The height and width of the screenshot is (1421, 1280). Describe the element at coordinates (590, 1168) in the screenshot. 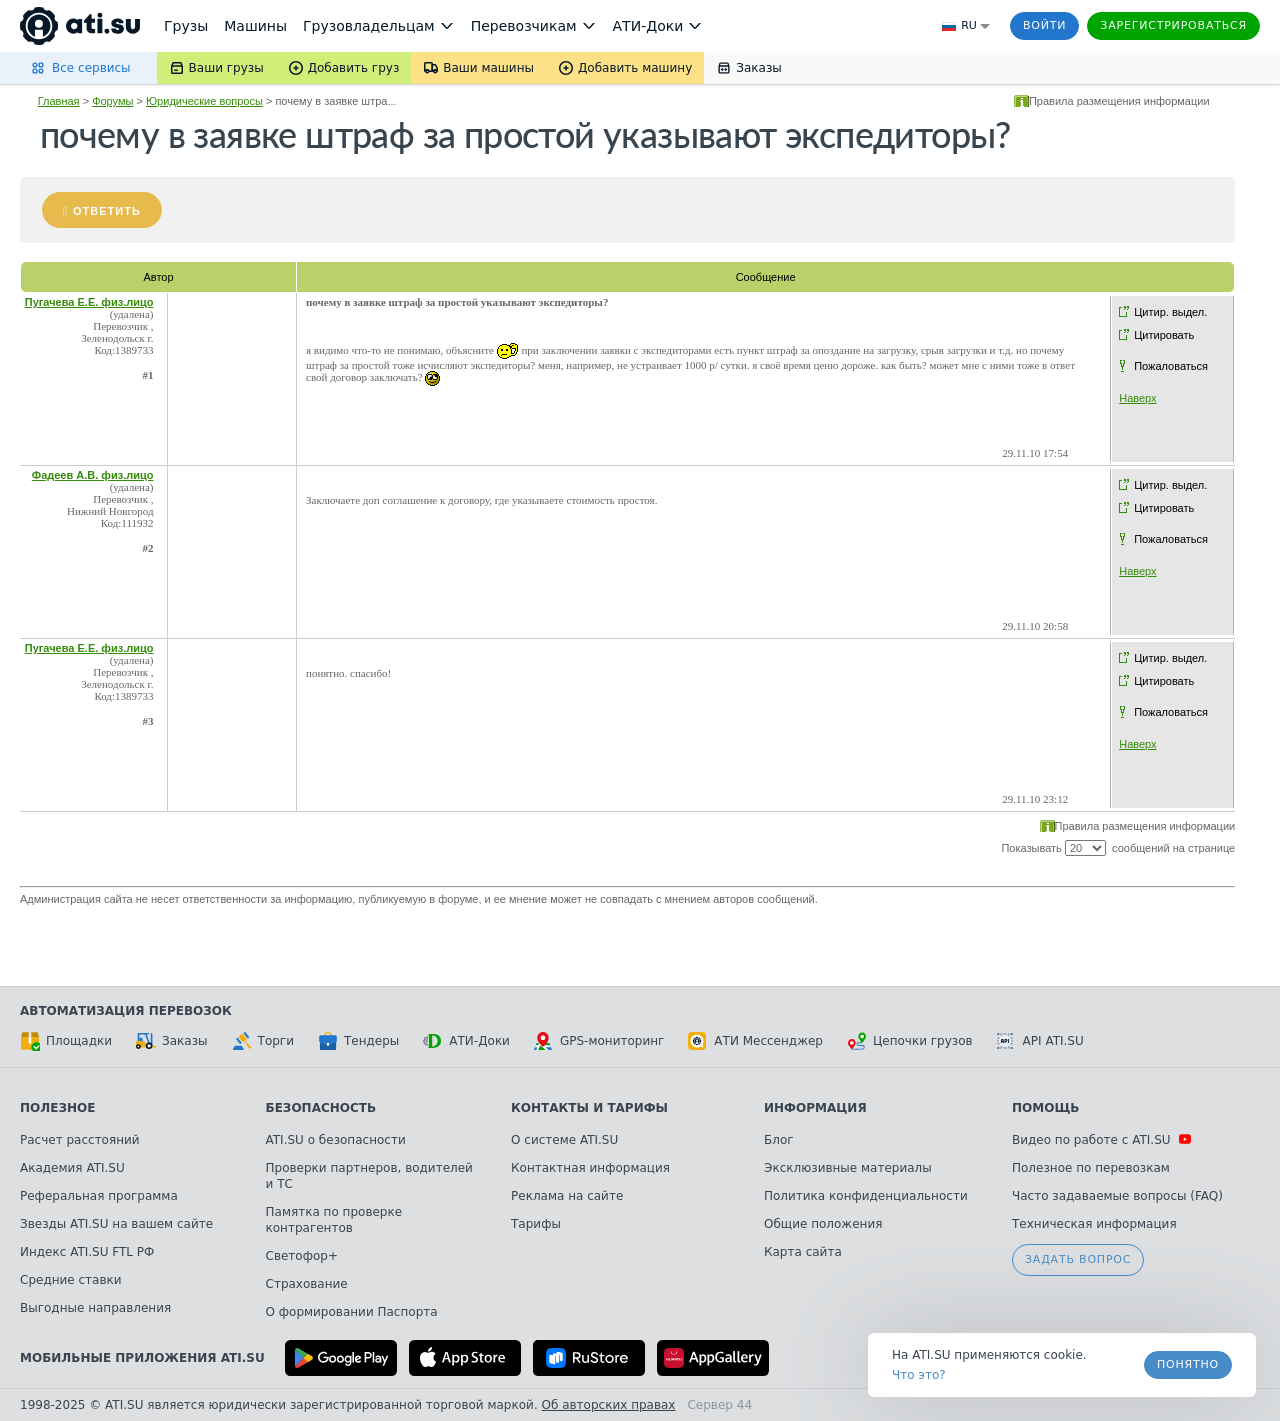

I see `Контактная информация` at that location.